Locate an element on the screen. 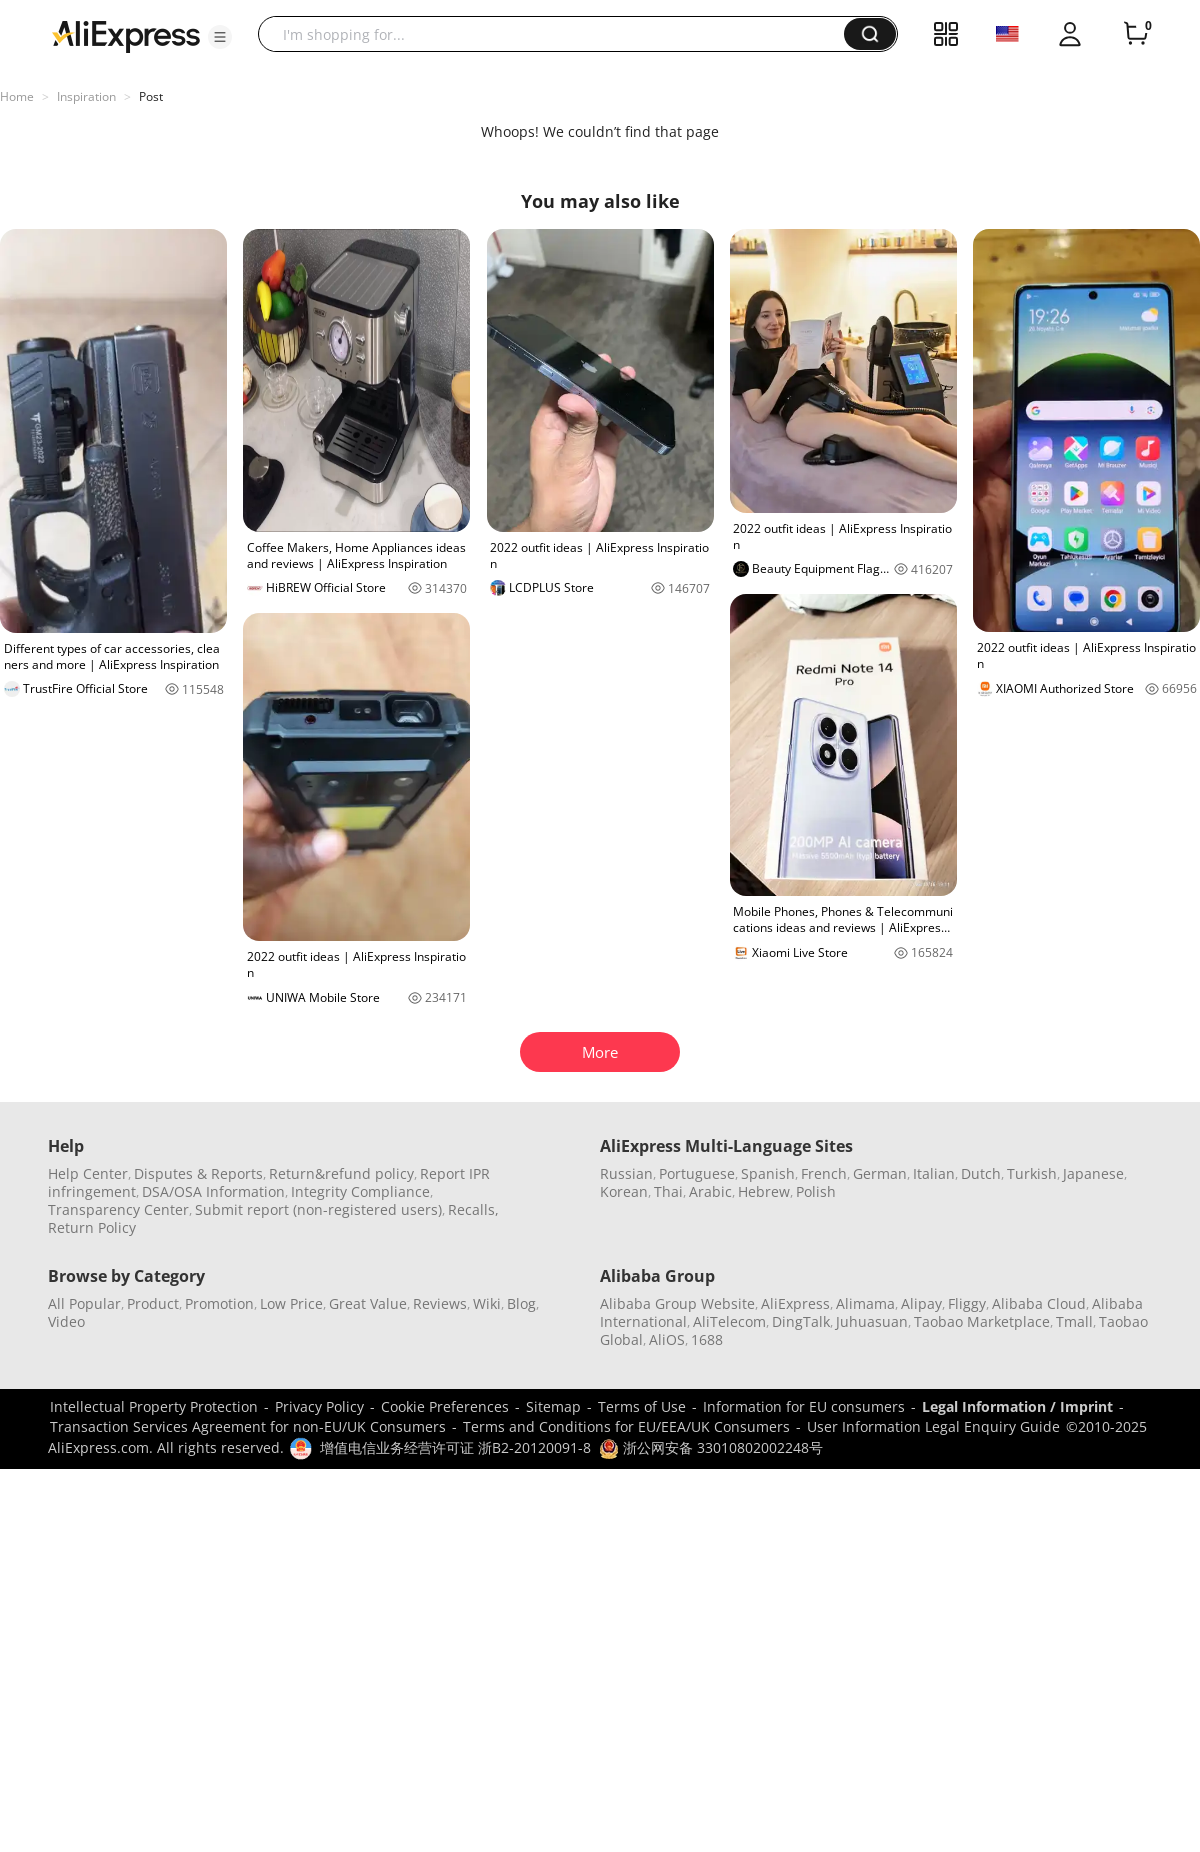 The image size is (1200, 1852). Hebrew is located at coordinates (764, 1191).